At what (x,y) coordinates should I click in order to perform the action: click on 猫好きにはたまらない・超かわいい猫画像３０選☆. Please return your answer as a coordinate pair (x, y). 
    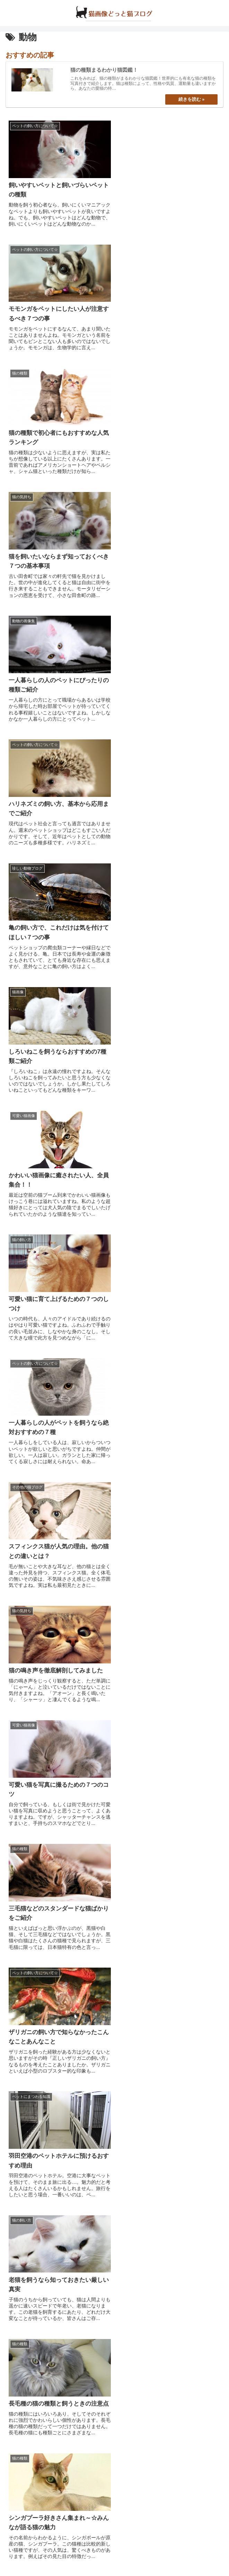
    Looking at the image, I should click on (77, 2307).